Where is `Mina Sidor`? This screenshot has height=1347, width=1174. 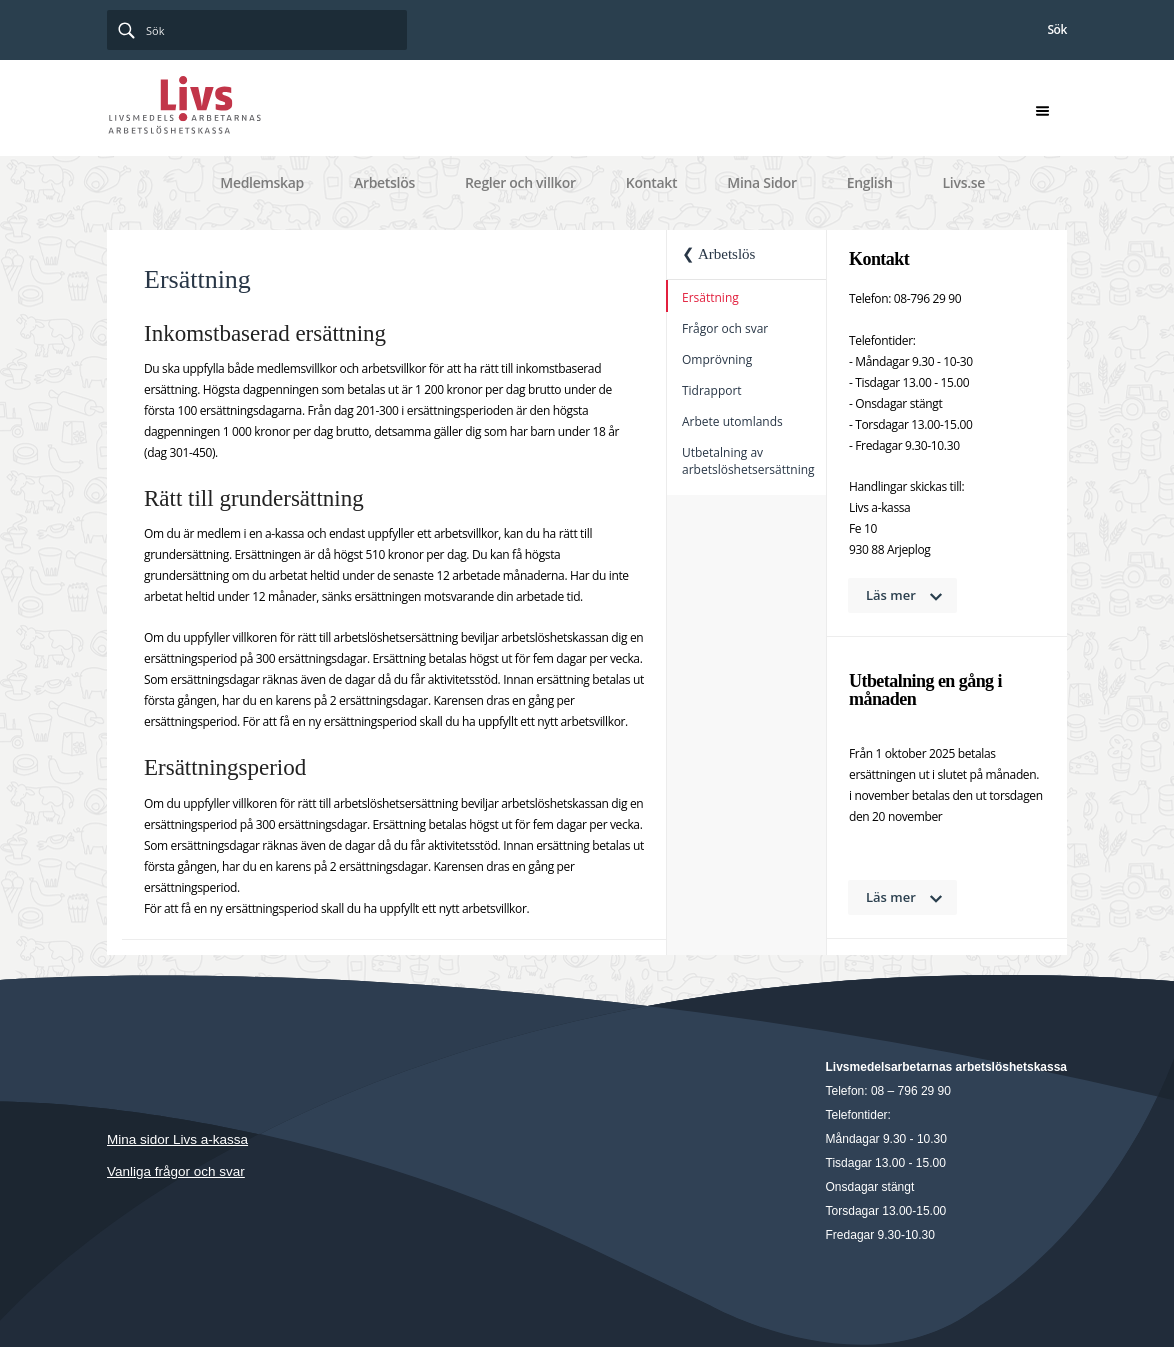 Mina Sidor is located at coordinates (761, 182).